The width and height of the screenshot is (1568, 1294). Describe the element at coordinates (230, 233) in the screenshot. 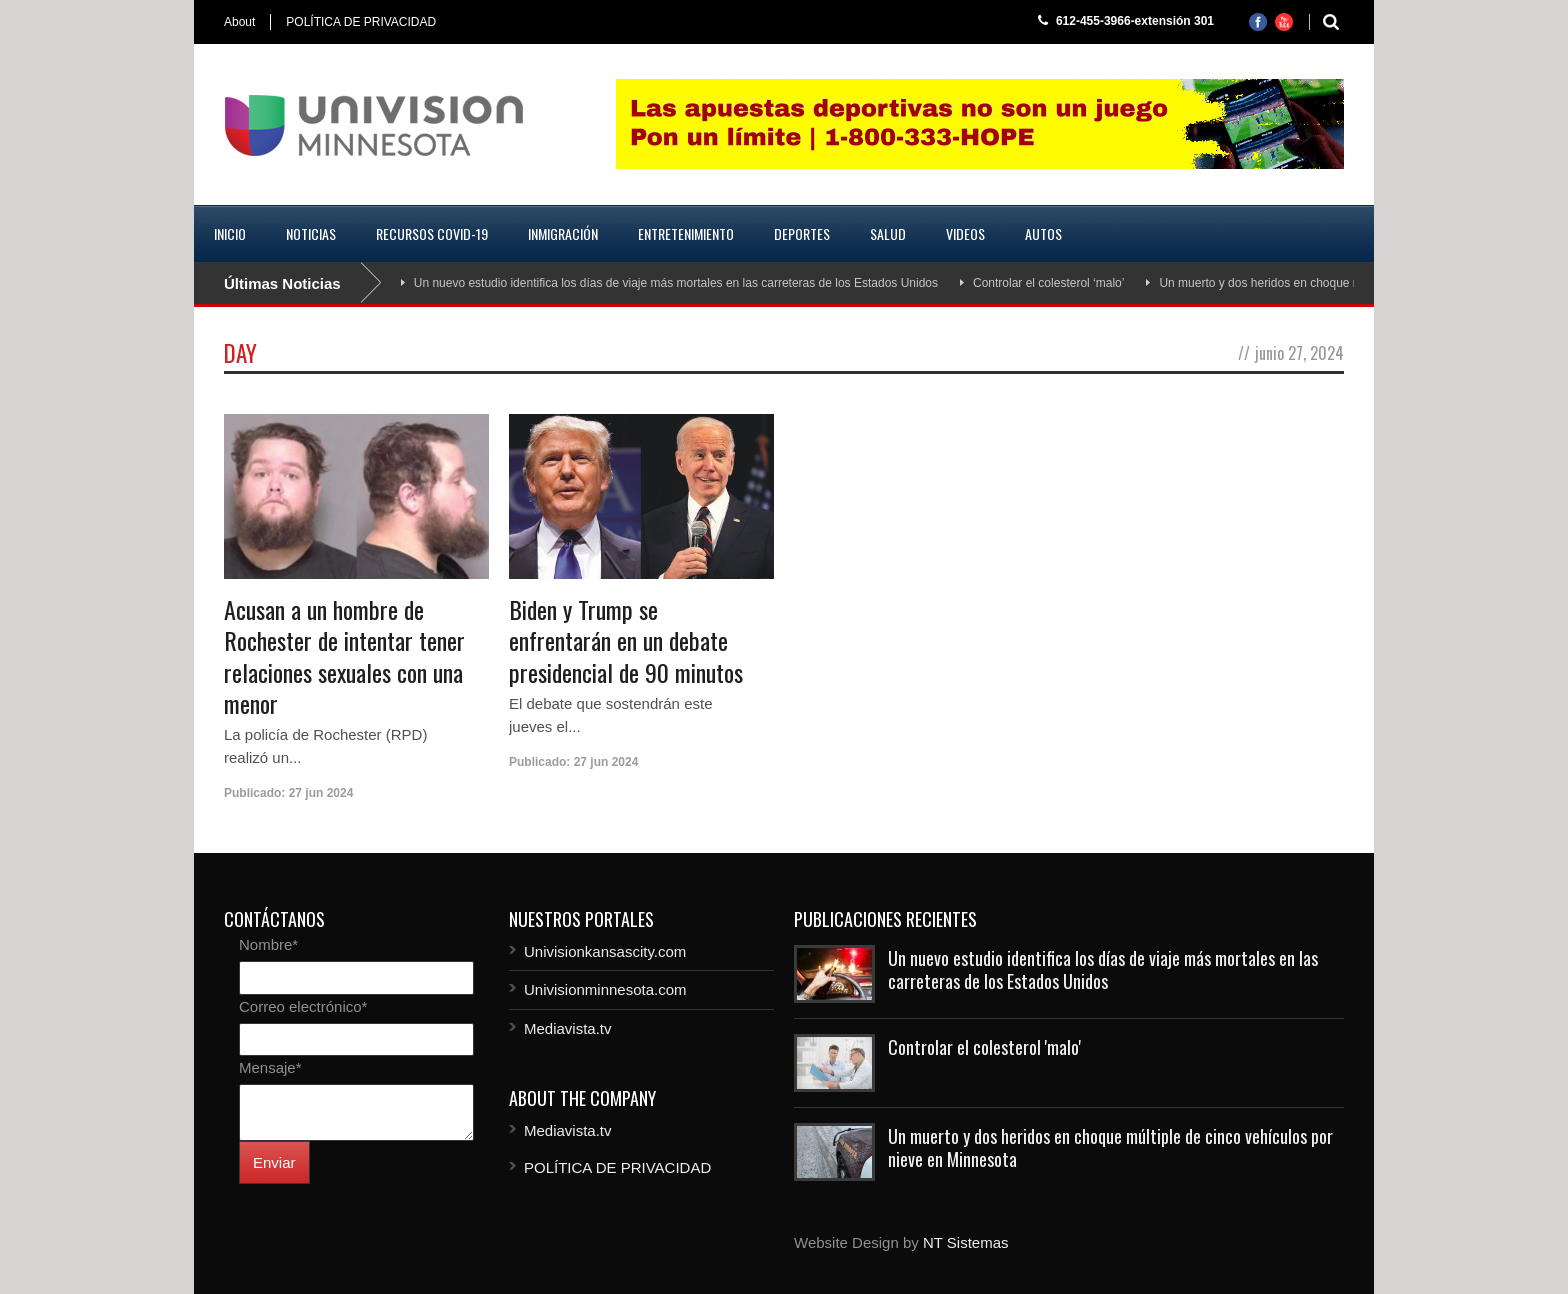

I see `Inicio` at that location.